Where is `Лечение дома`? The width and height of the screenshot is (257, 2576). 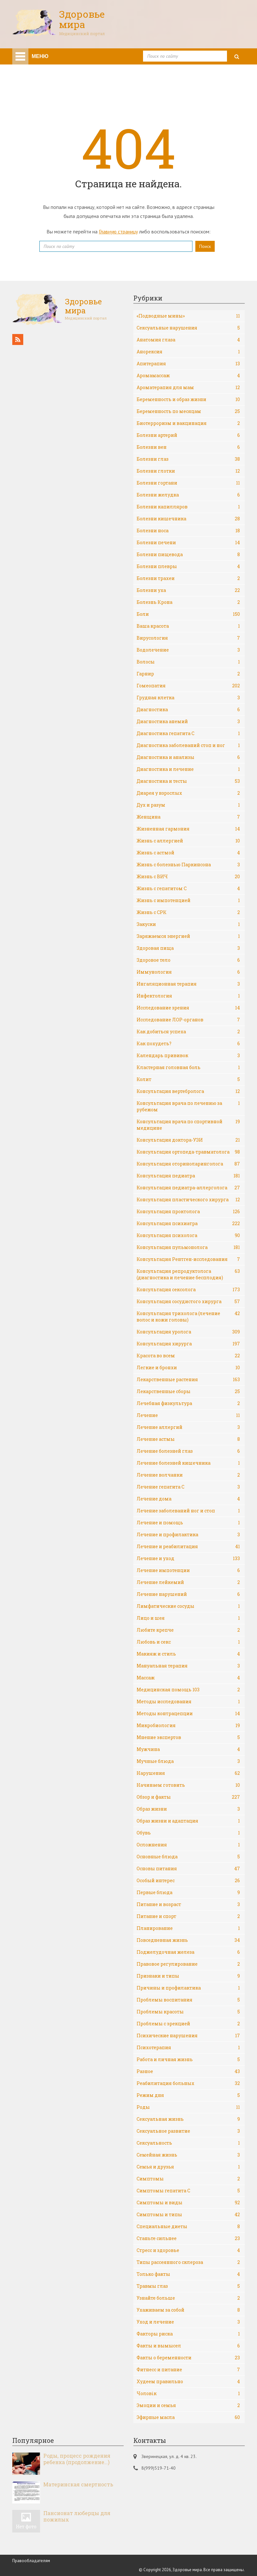 Лечение дома is located at coordinates (188, 1499).